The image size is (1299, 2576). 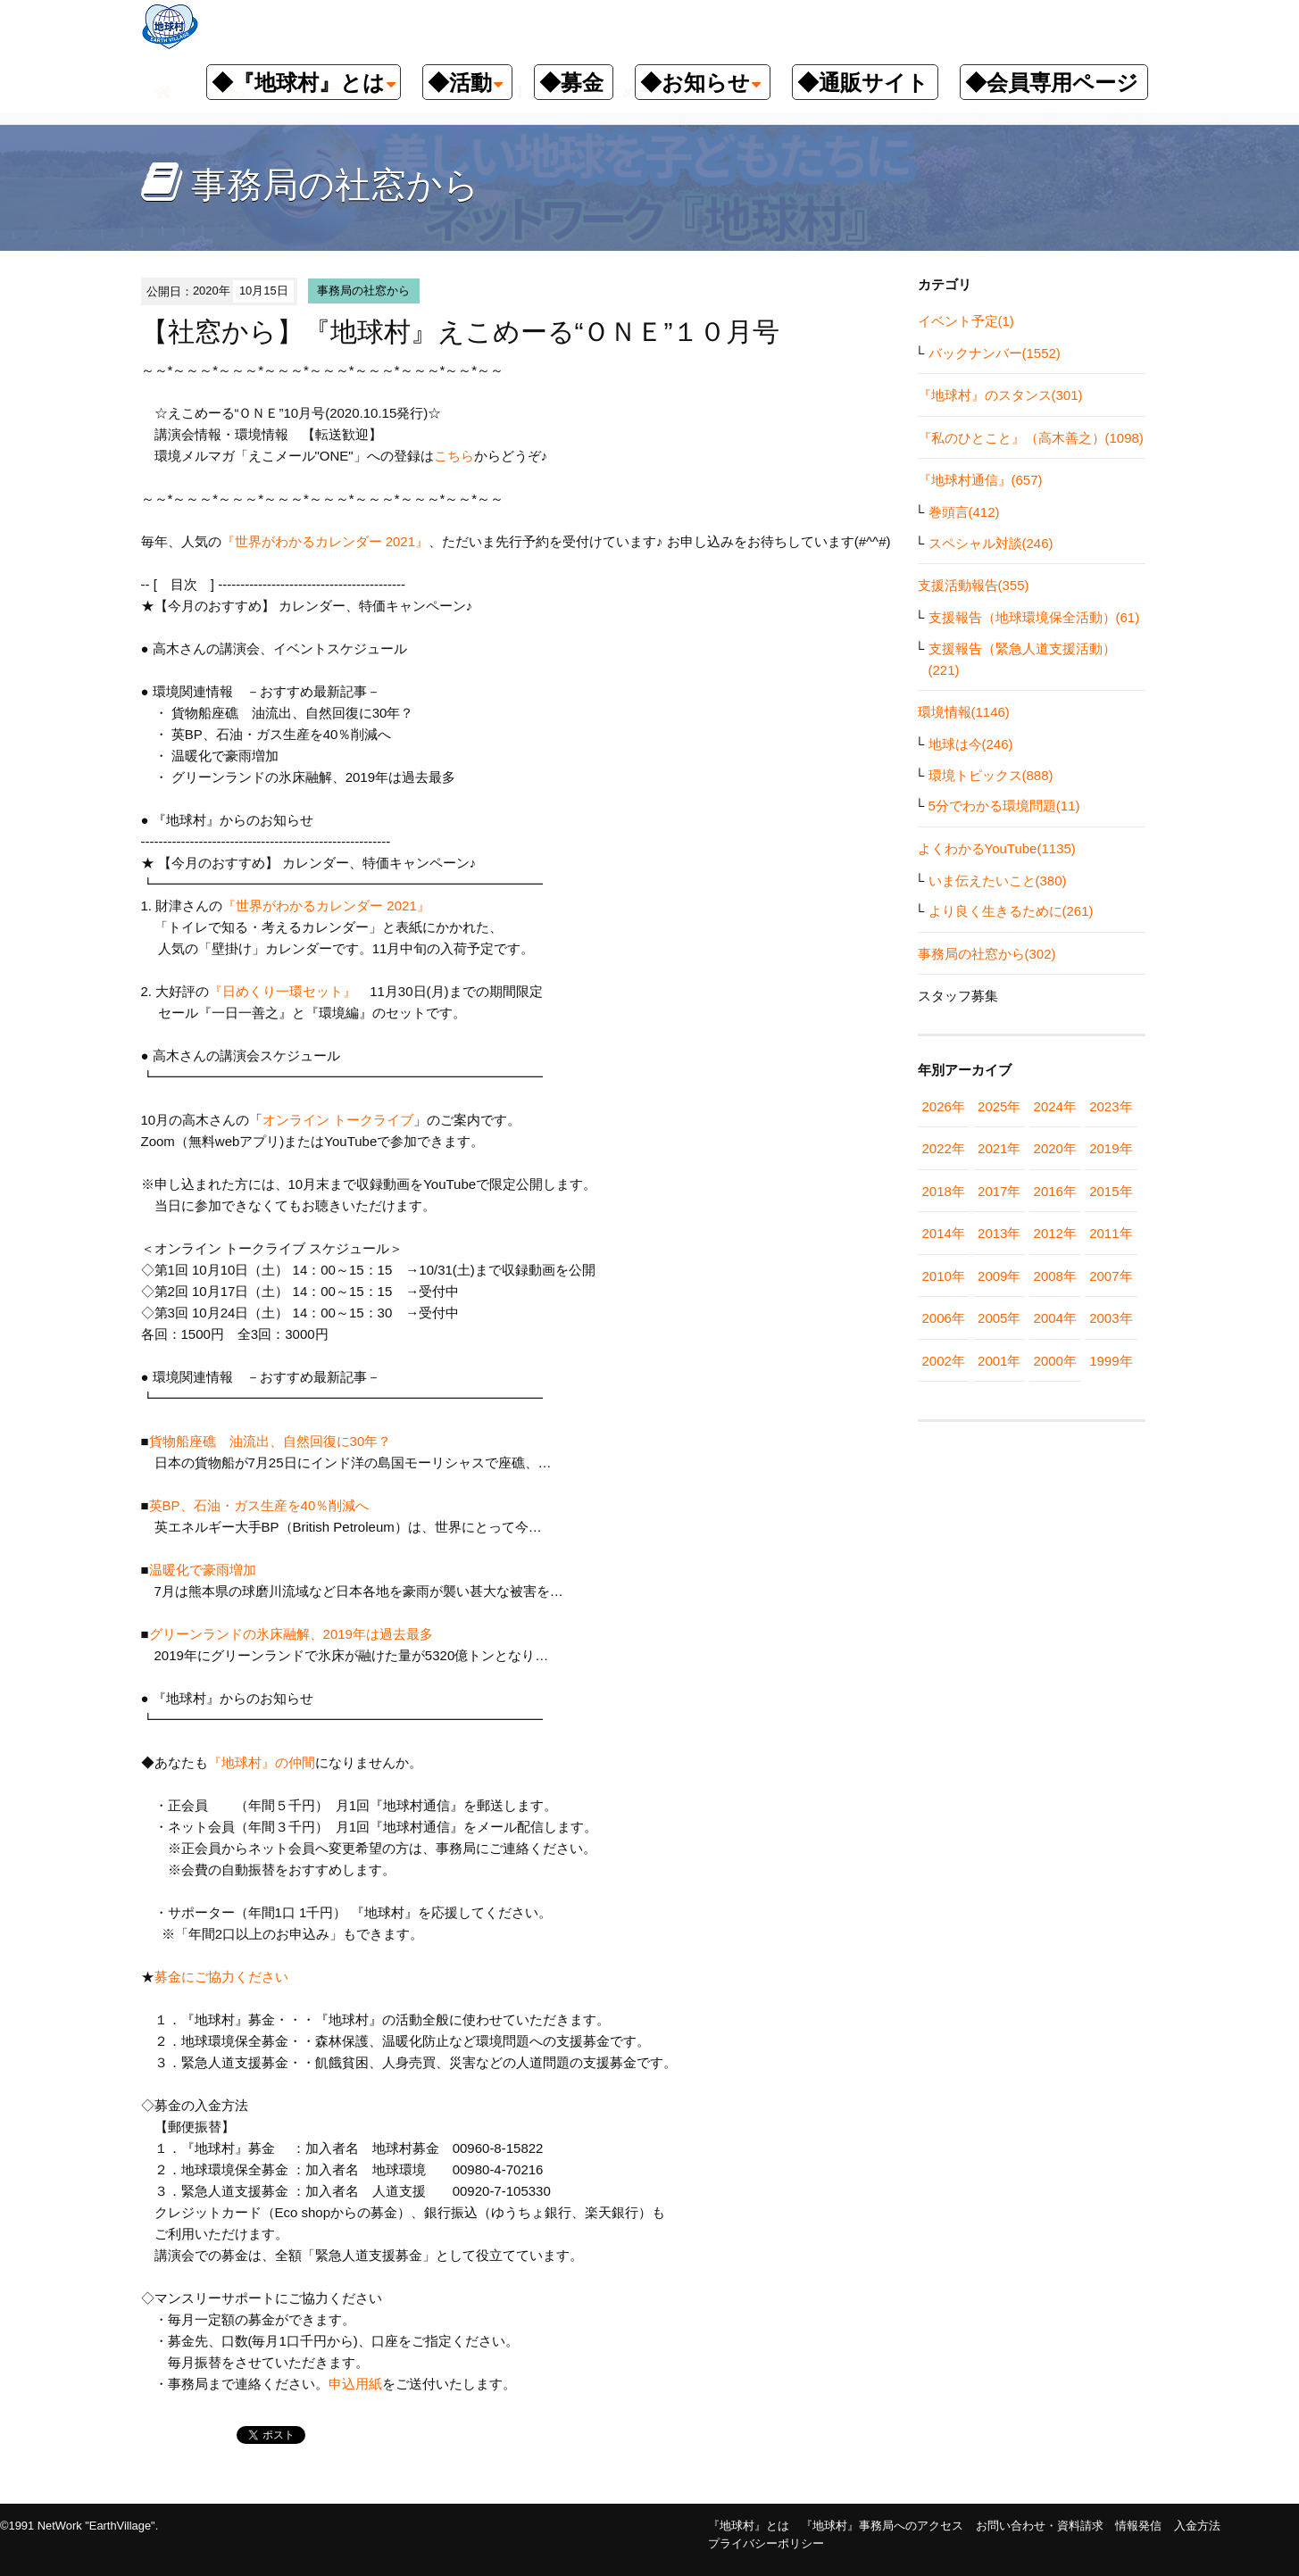 What do you see at coordinates (325, 541) in the screenshot?
I see `『世界がわかるカレンダー 2021』` at bounding box center [325, 541].